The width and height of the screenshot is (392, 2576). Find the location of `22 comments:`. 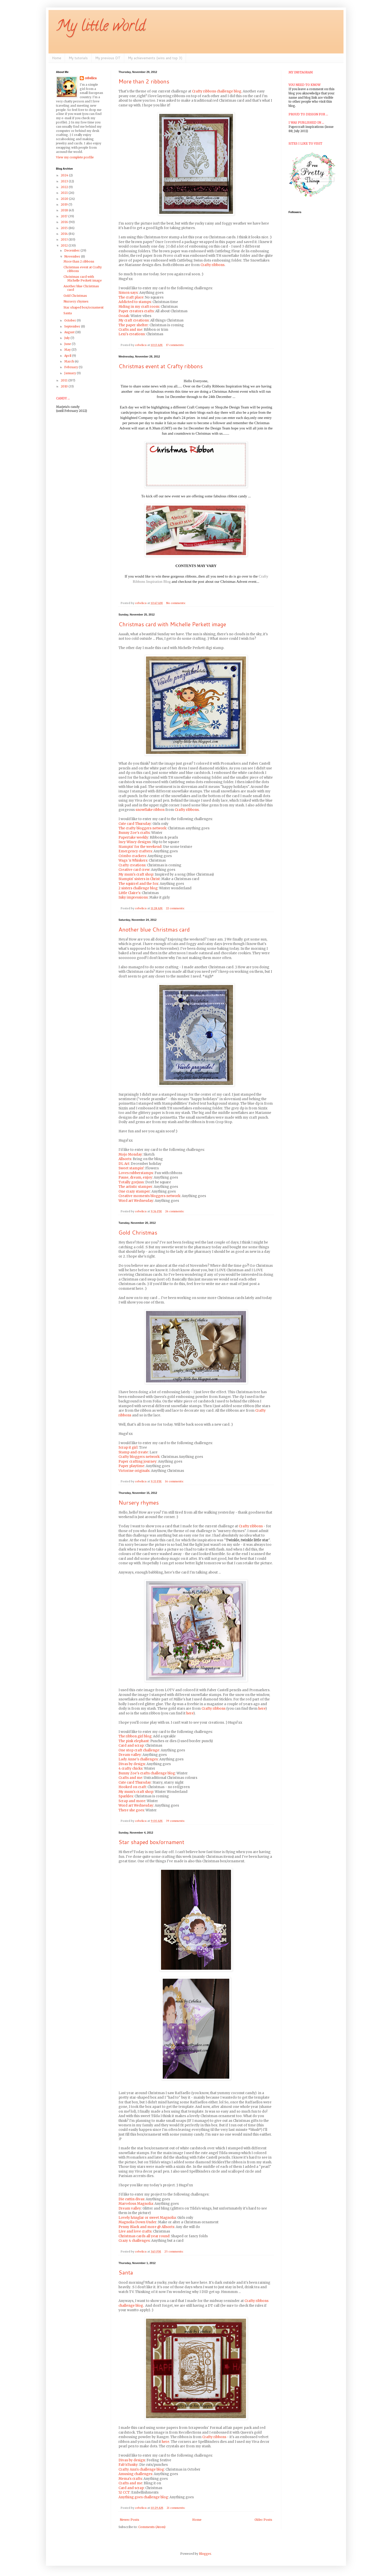

22 comments: is located at coordinates (176, 908).